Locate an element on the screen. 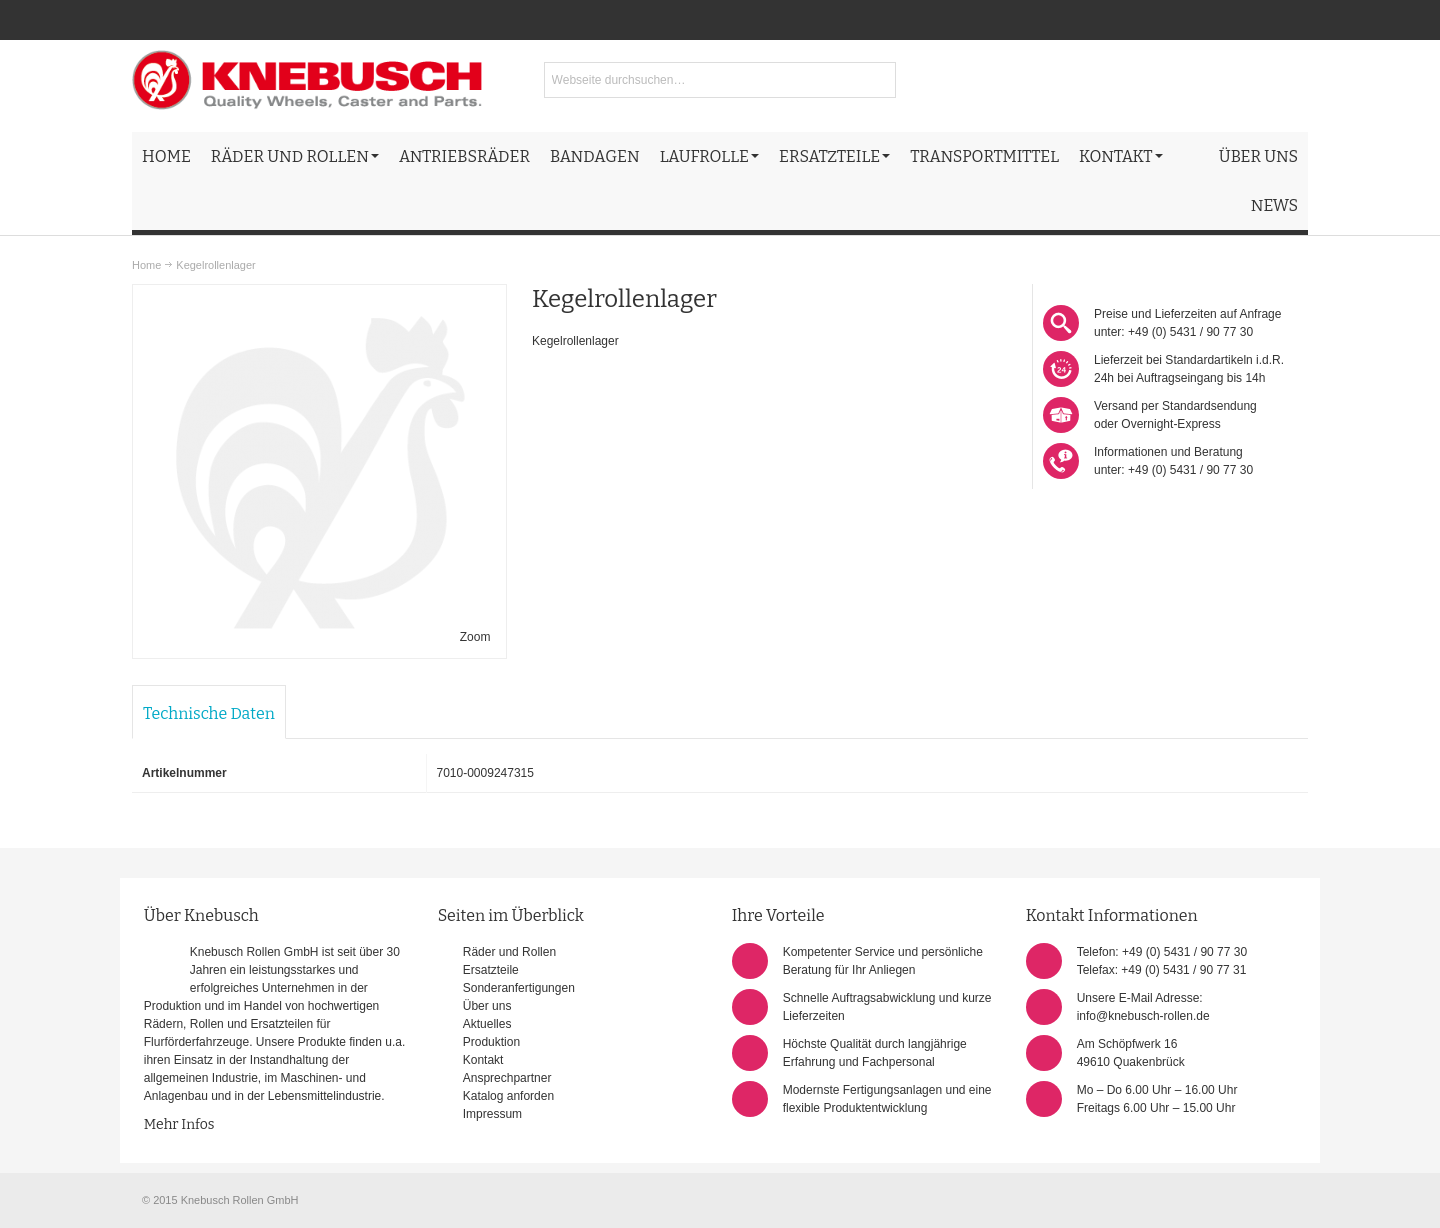 The height and width of the screenshot is (1228, 1440). Ansprechpartner is located at coordinates (507, 1078).